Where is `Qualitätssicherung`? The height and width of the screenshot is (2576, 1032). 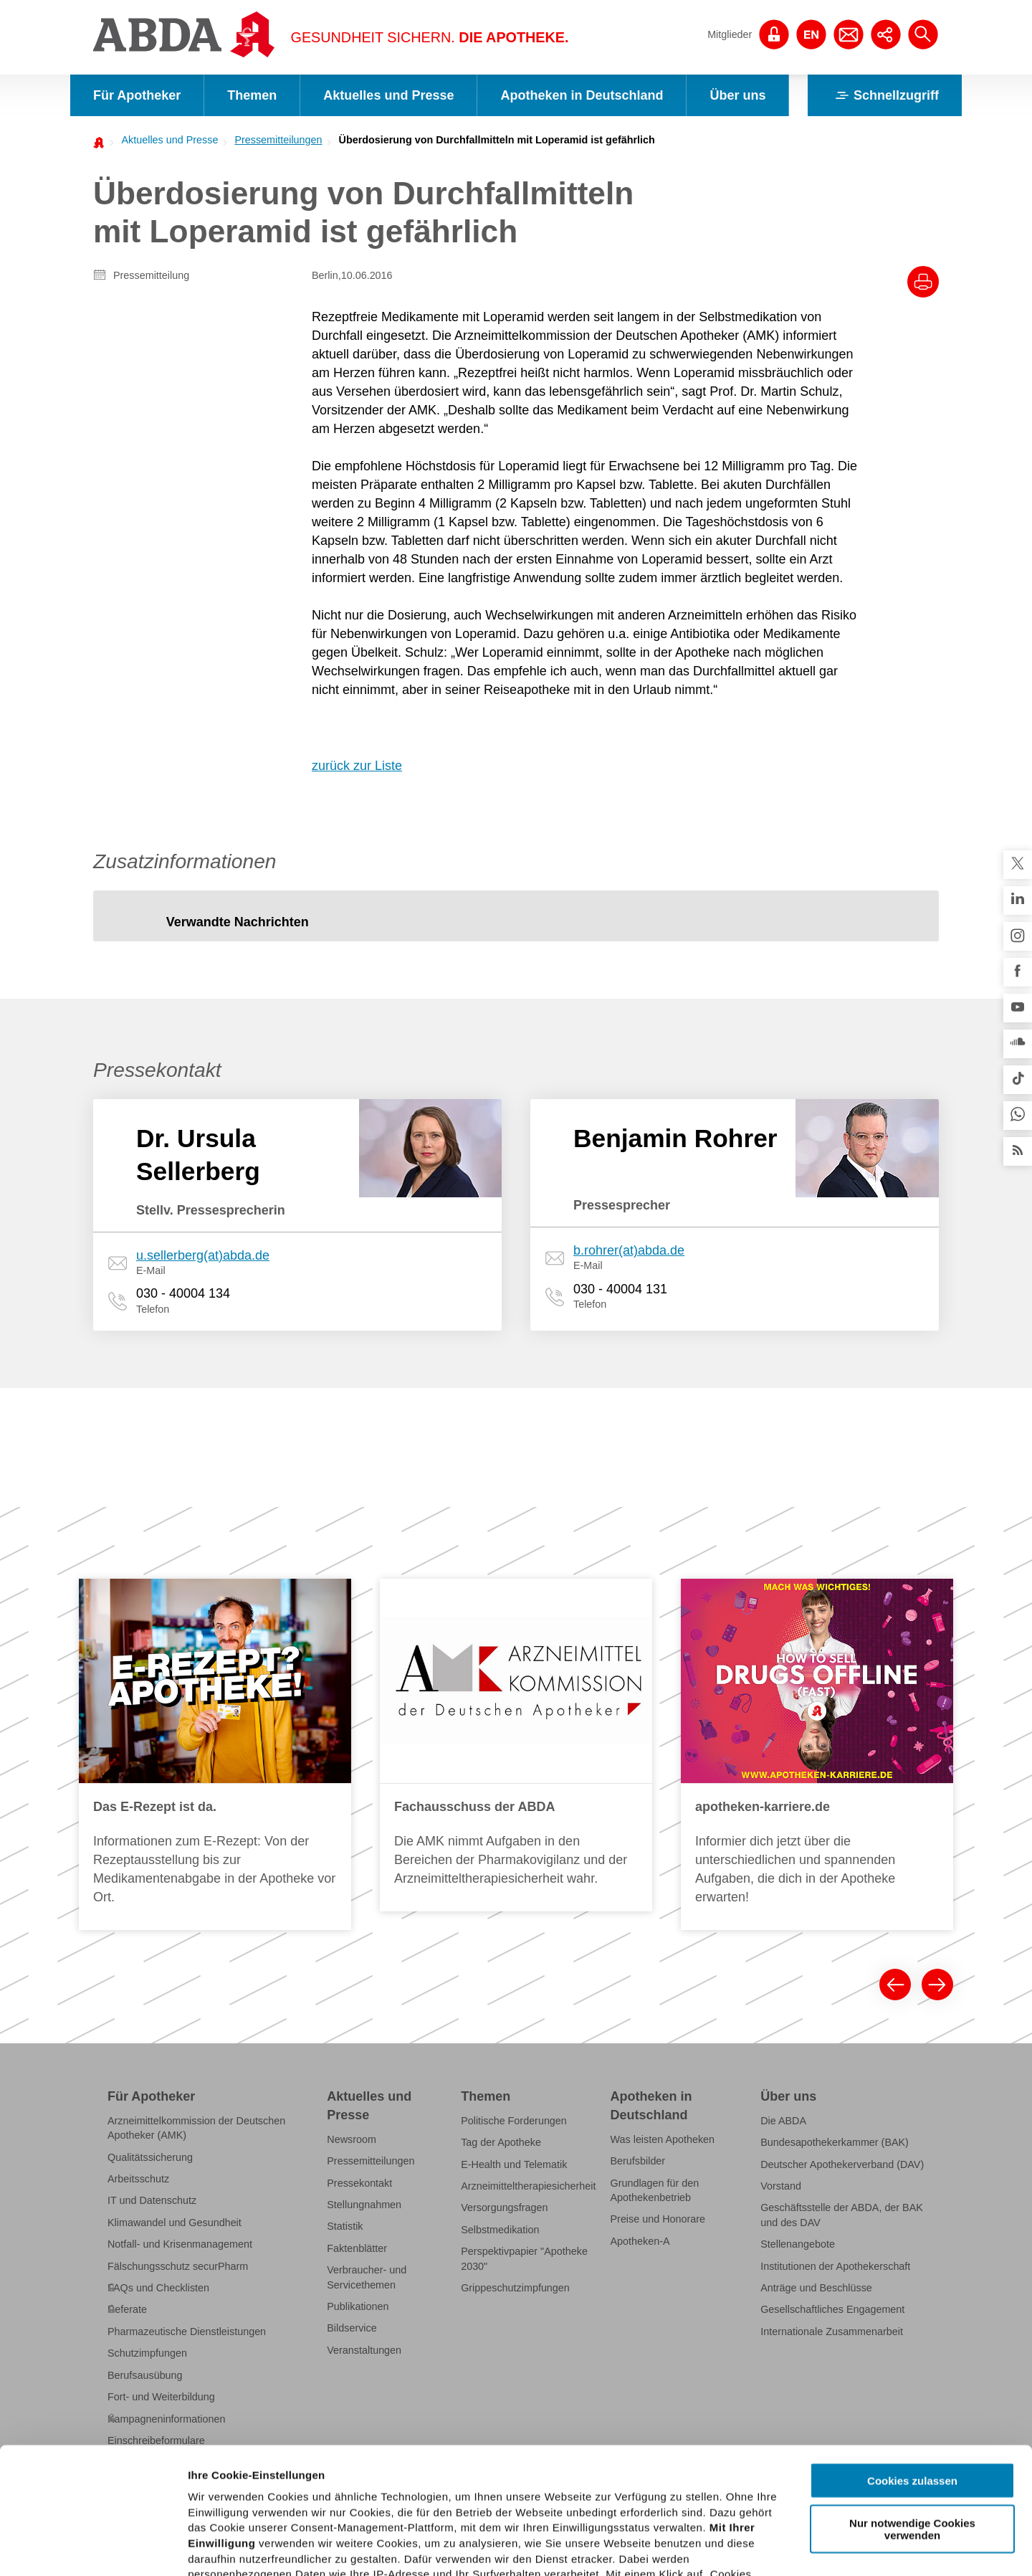 Qualitätssicherung is located at coordinates (150, 2157).